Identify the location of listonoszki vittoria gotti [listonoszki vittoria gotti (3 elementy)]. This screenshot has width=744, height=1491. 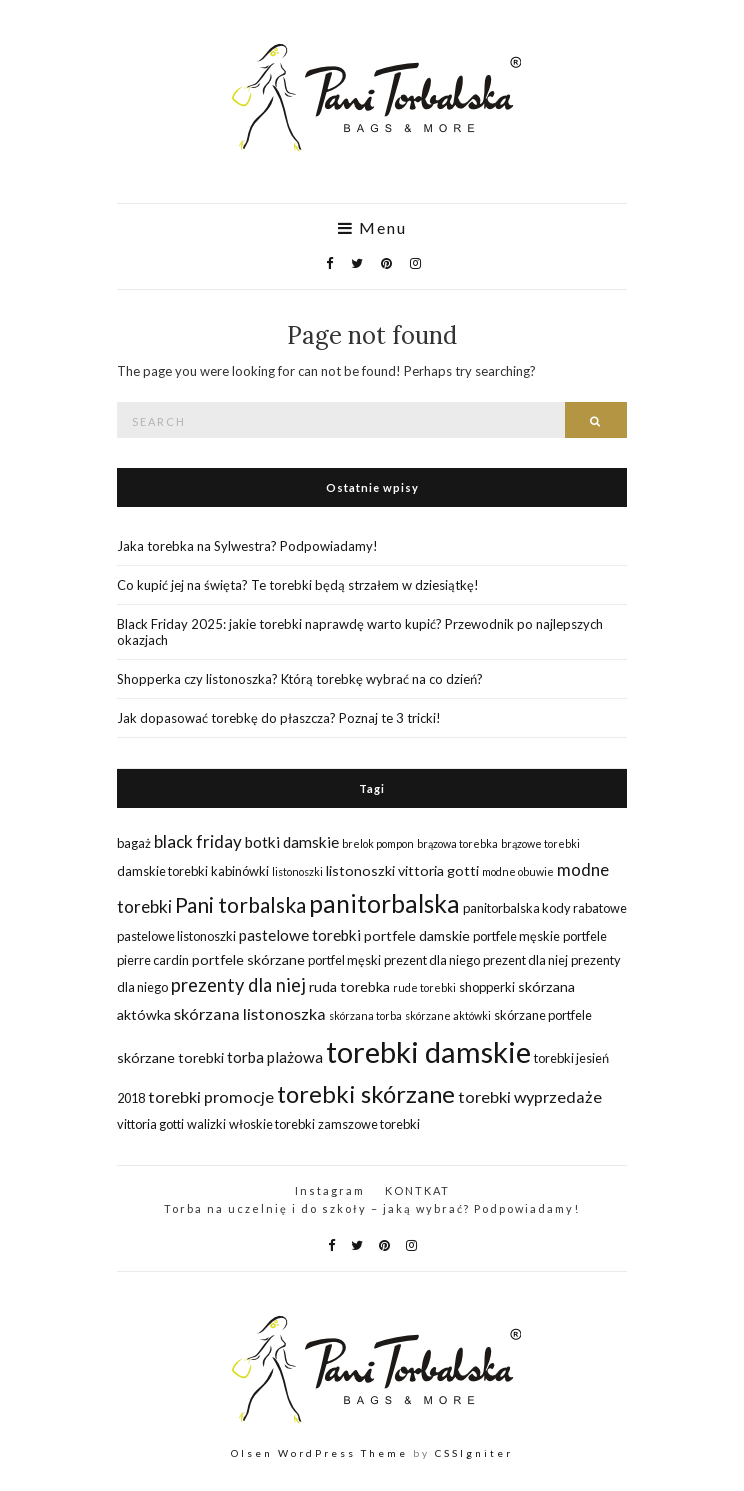
(402, 870).